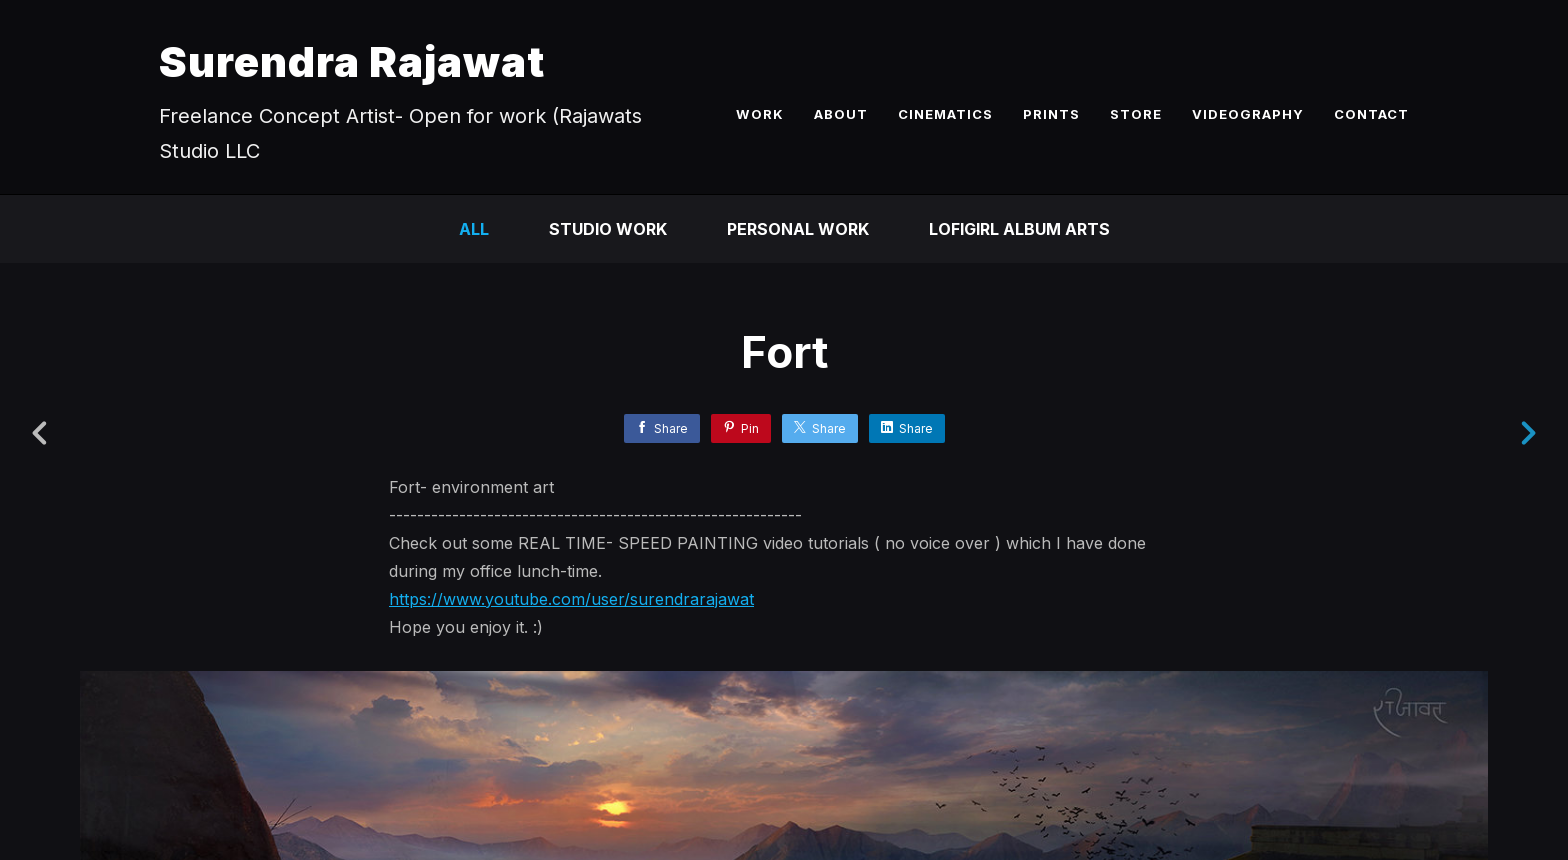  I want to click on CINEMATICS, so click(945, 114).